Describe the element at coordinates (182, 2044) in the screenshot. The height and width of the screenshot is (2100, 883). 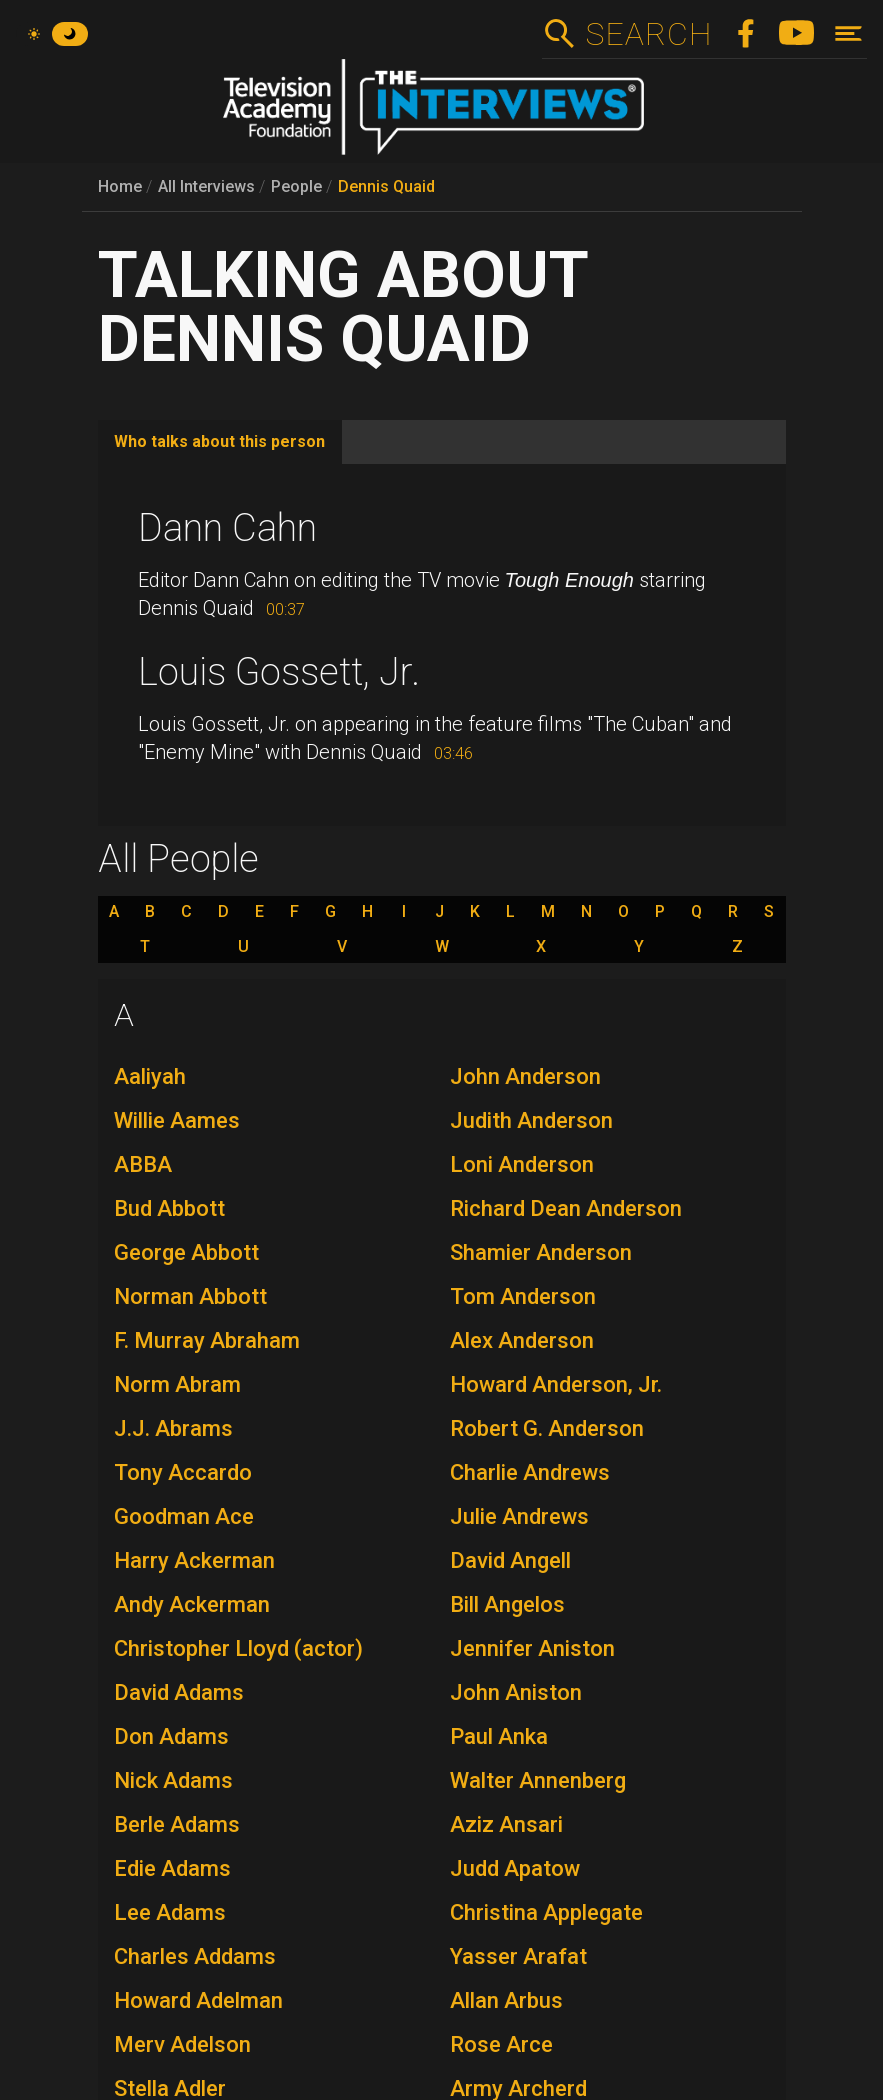
I see `Merv Adelson` at that location.